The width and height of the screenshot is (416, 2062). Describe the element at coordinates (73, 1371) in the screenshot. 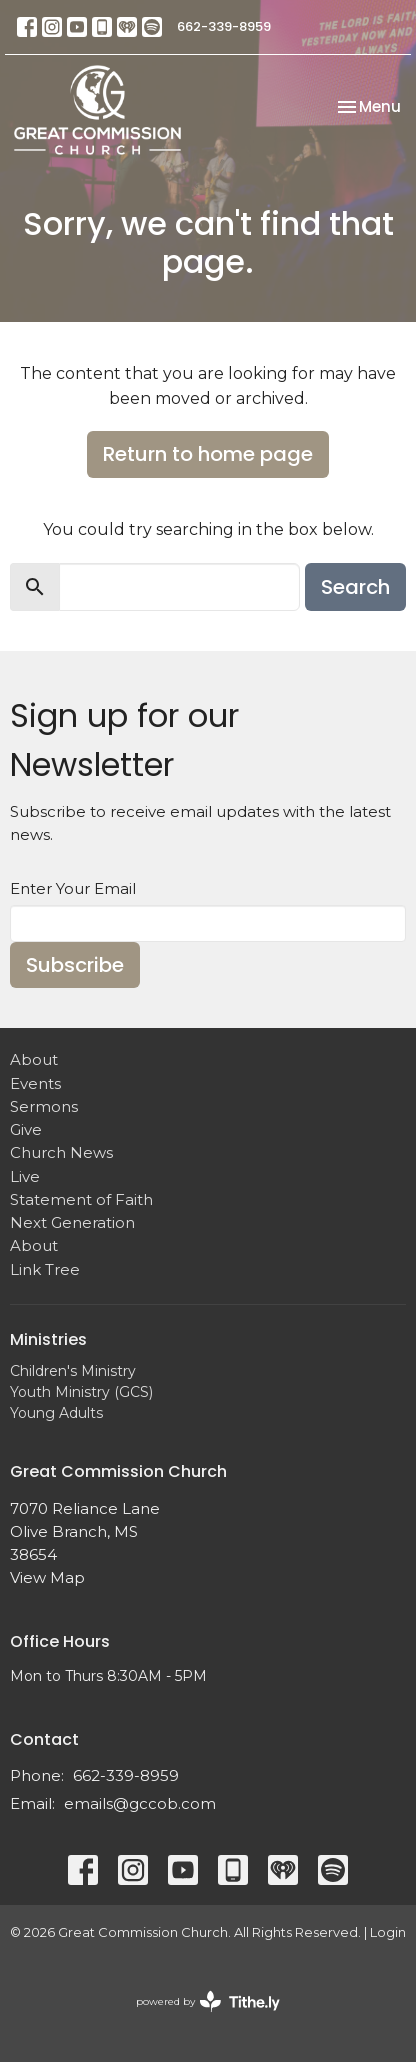

I see `Children's Ministry` at that location.